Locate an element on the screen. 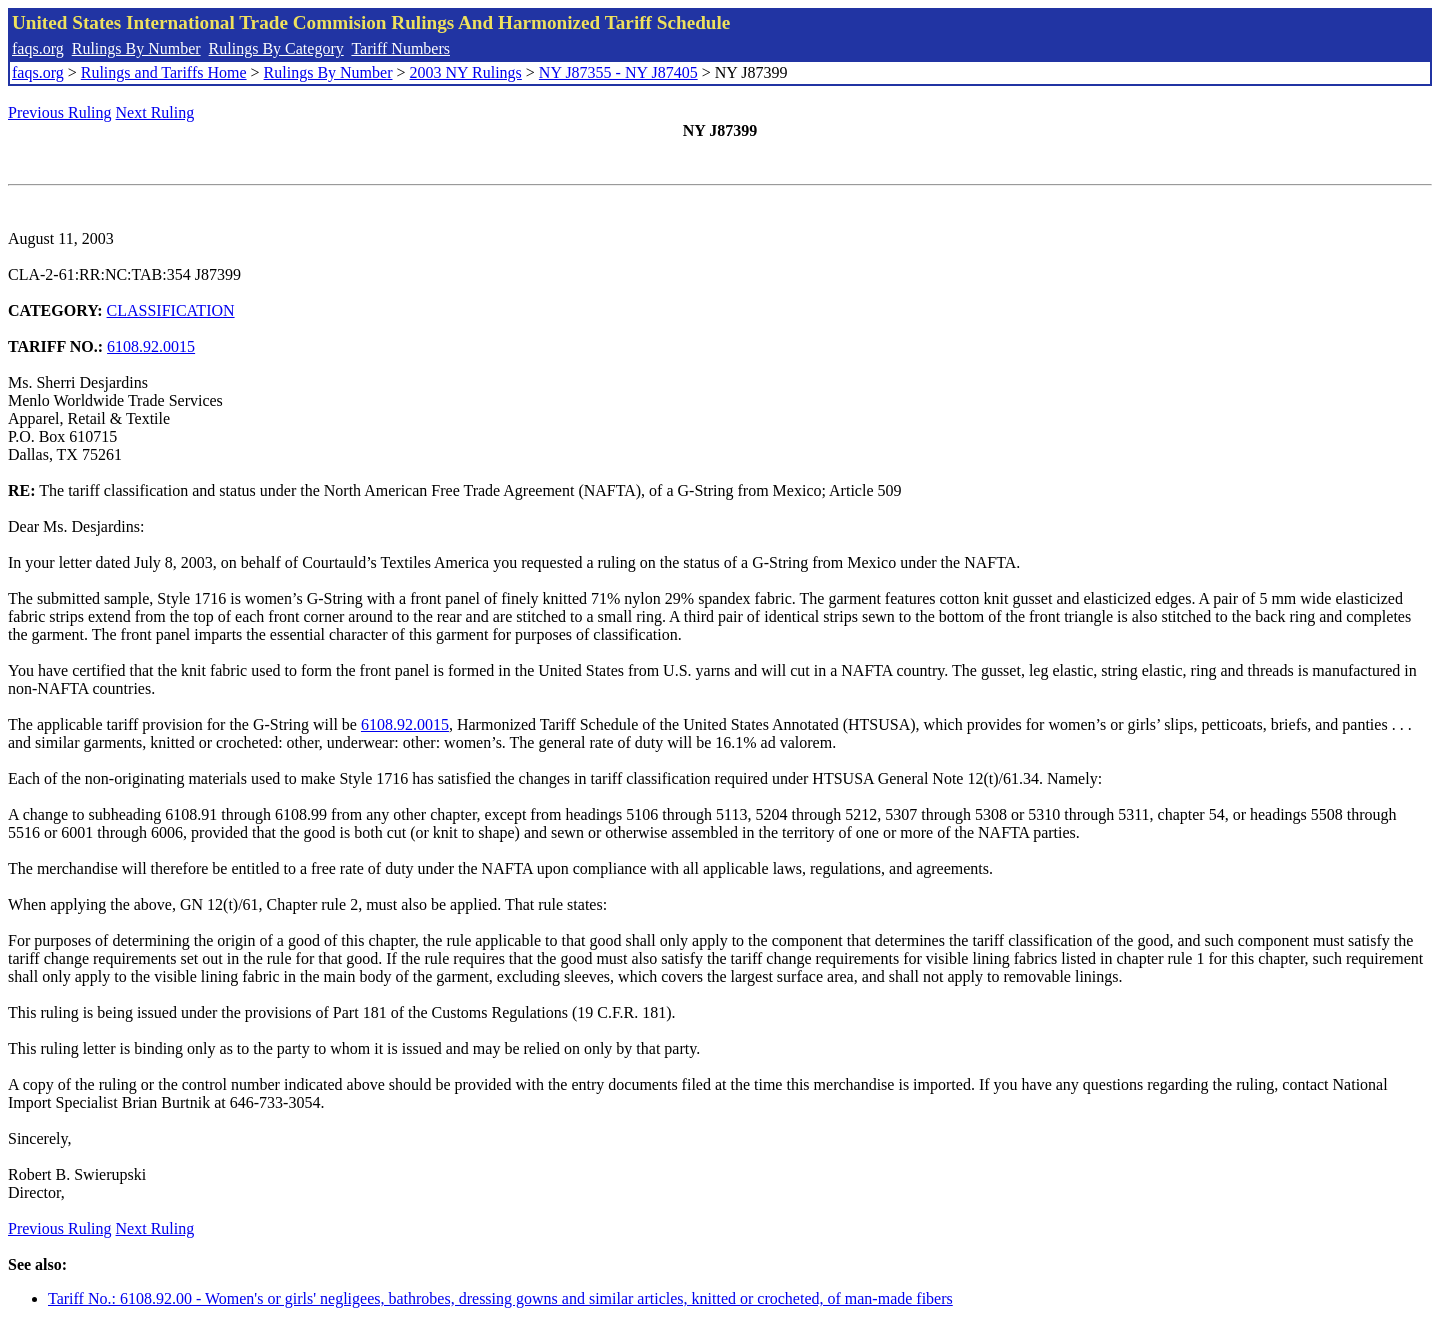 This screenshot has height=1324, width=1440. Rulings and Tariffs Home is located at coordinates (164, 72).